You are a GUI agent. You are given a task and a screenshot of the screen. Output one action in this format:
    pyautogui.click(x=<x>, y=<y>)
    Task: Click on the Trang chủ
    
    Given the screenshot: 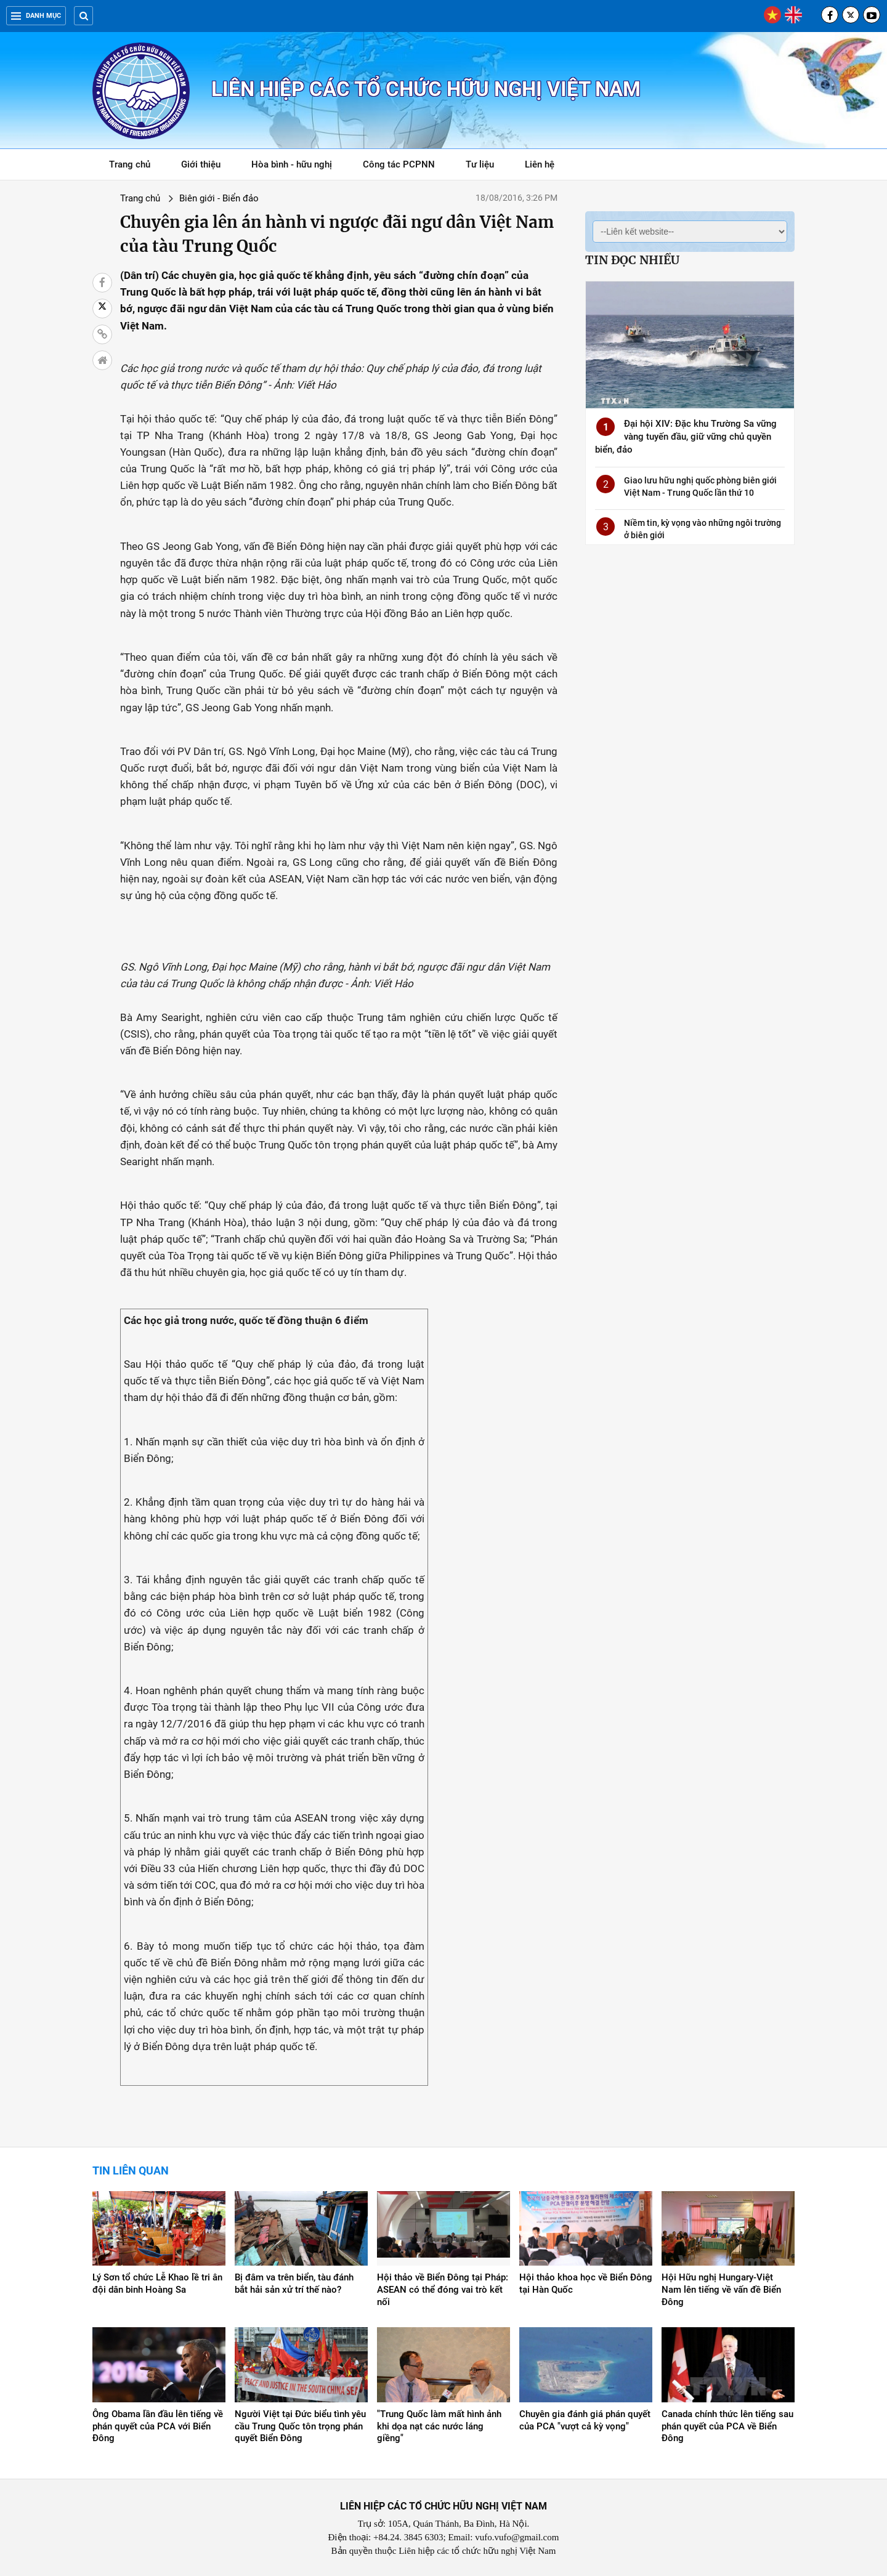 What is the action you would take?
    pyautogui.click(x=129, y=164)
    